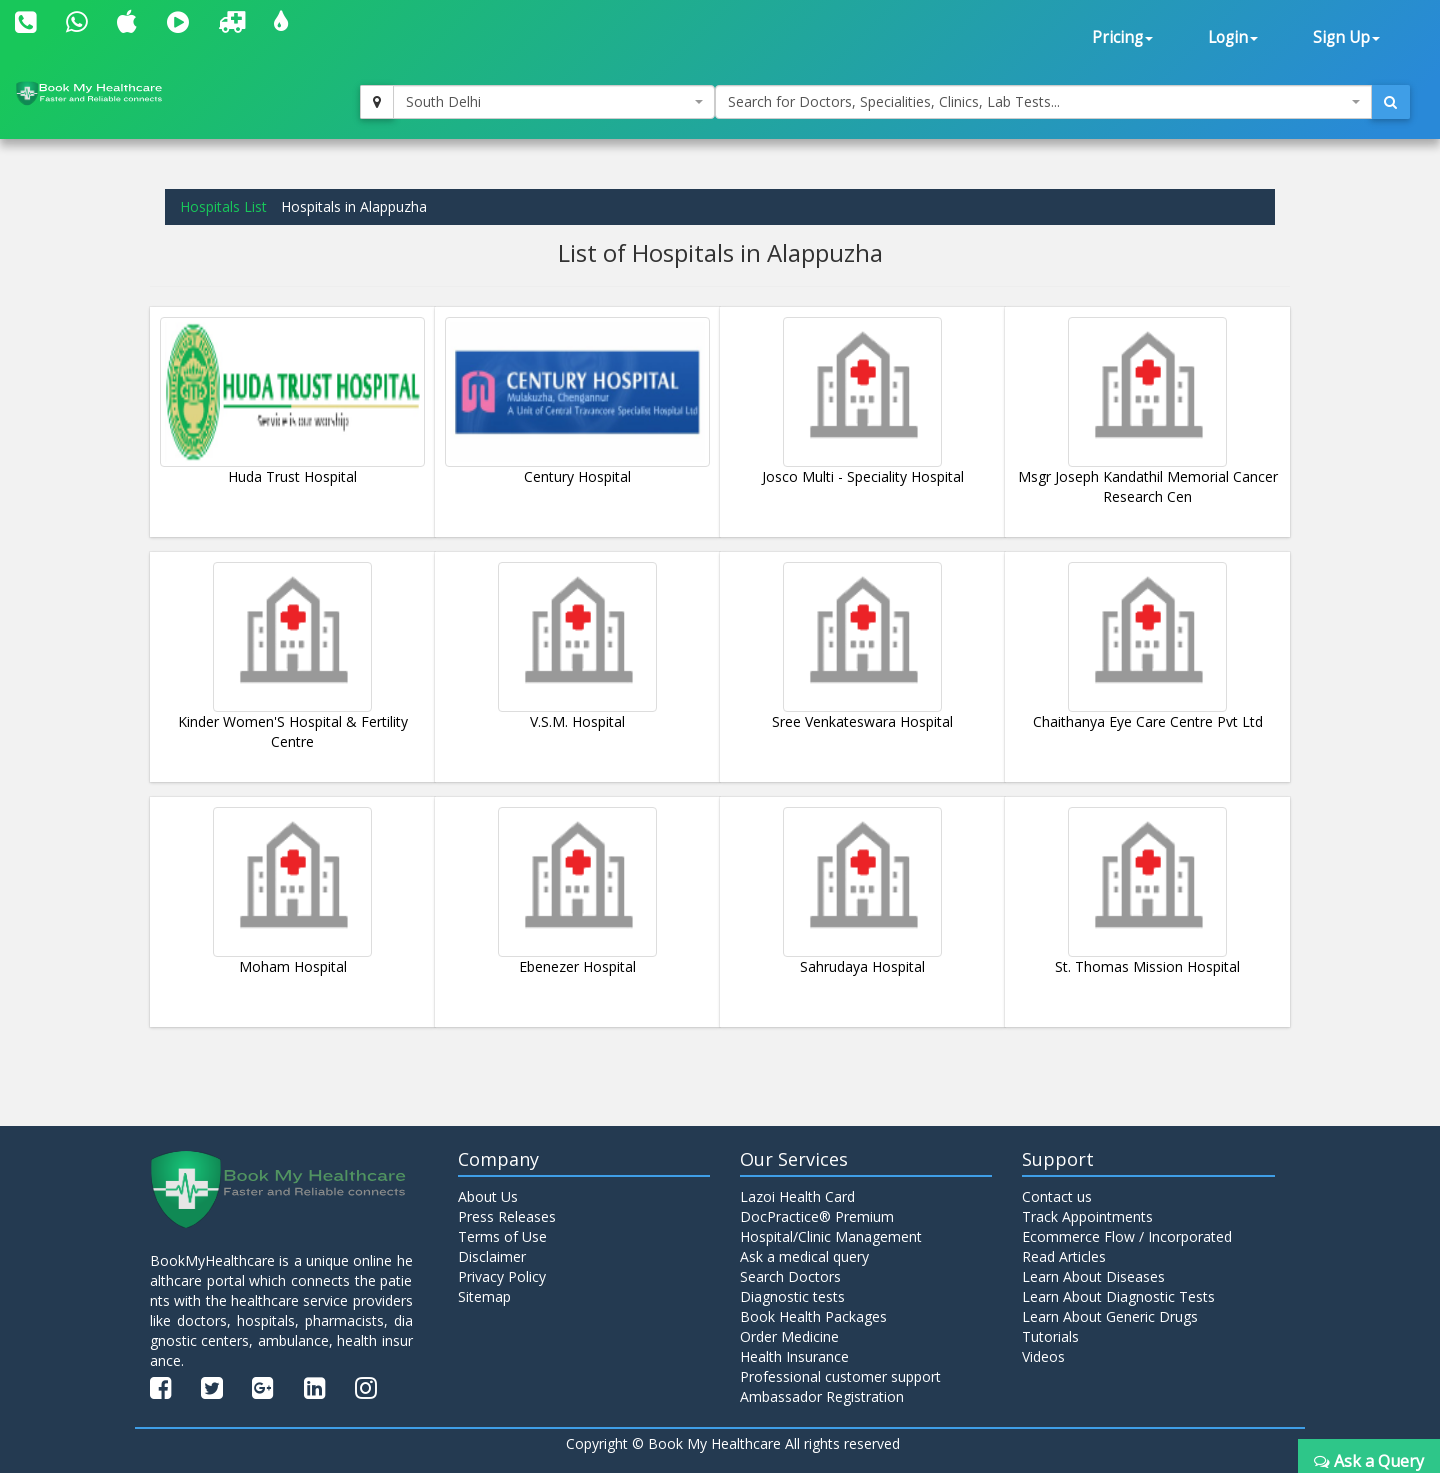  What do you see at coordinates (1127, 1236) in the screenshot?
I see `Ecommerce Flow / Incorporated` at bounding box center [1127, 1236].